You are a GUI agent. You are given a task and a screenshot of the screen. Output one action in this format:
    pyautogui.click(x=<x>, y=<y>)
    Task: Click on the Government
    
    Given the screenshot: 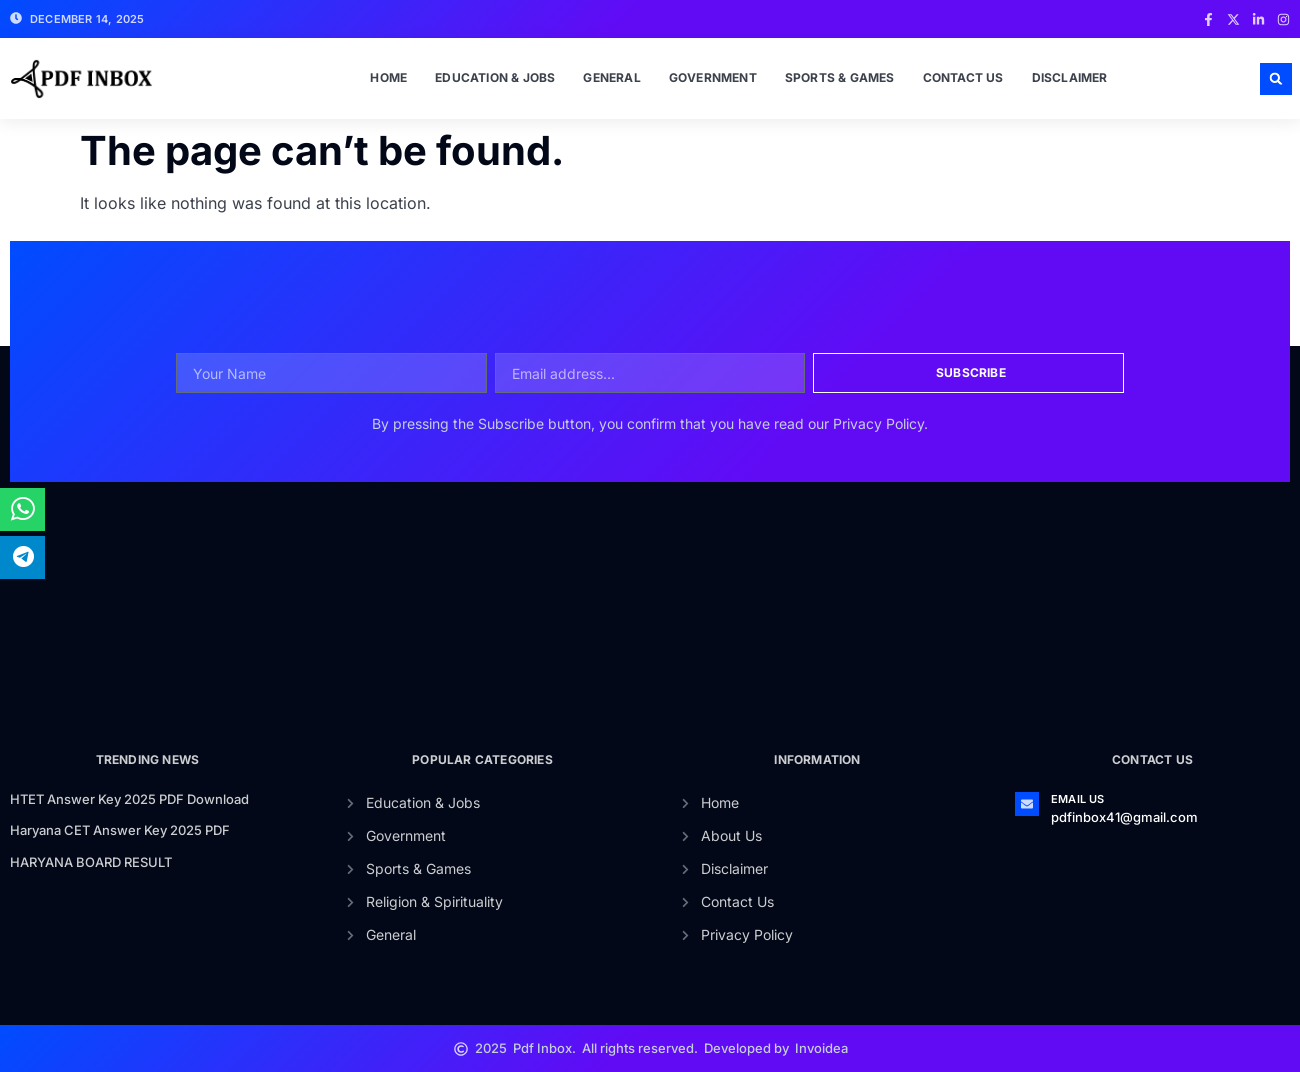 What is the action you would take?
    pyautogui.click(x=713, y=77)
    